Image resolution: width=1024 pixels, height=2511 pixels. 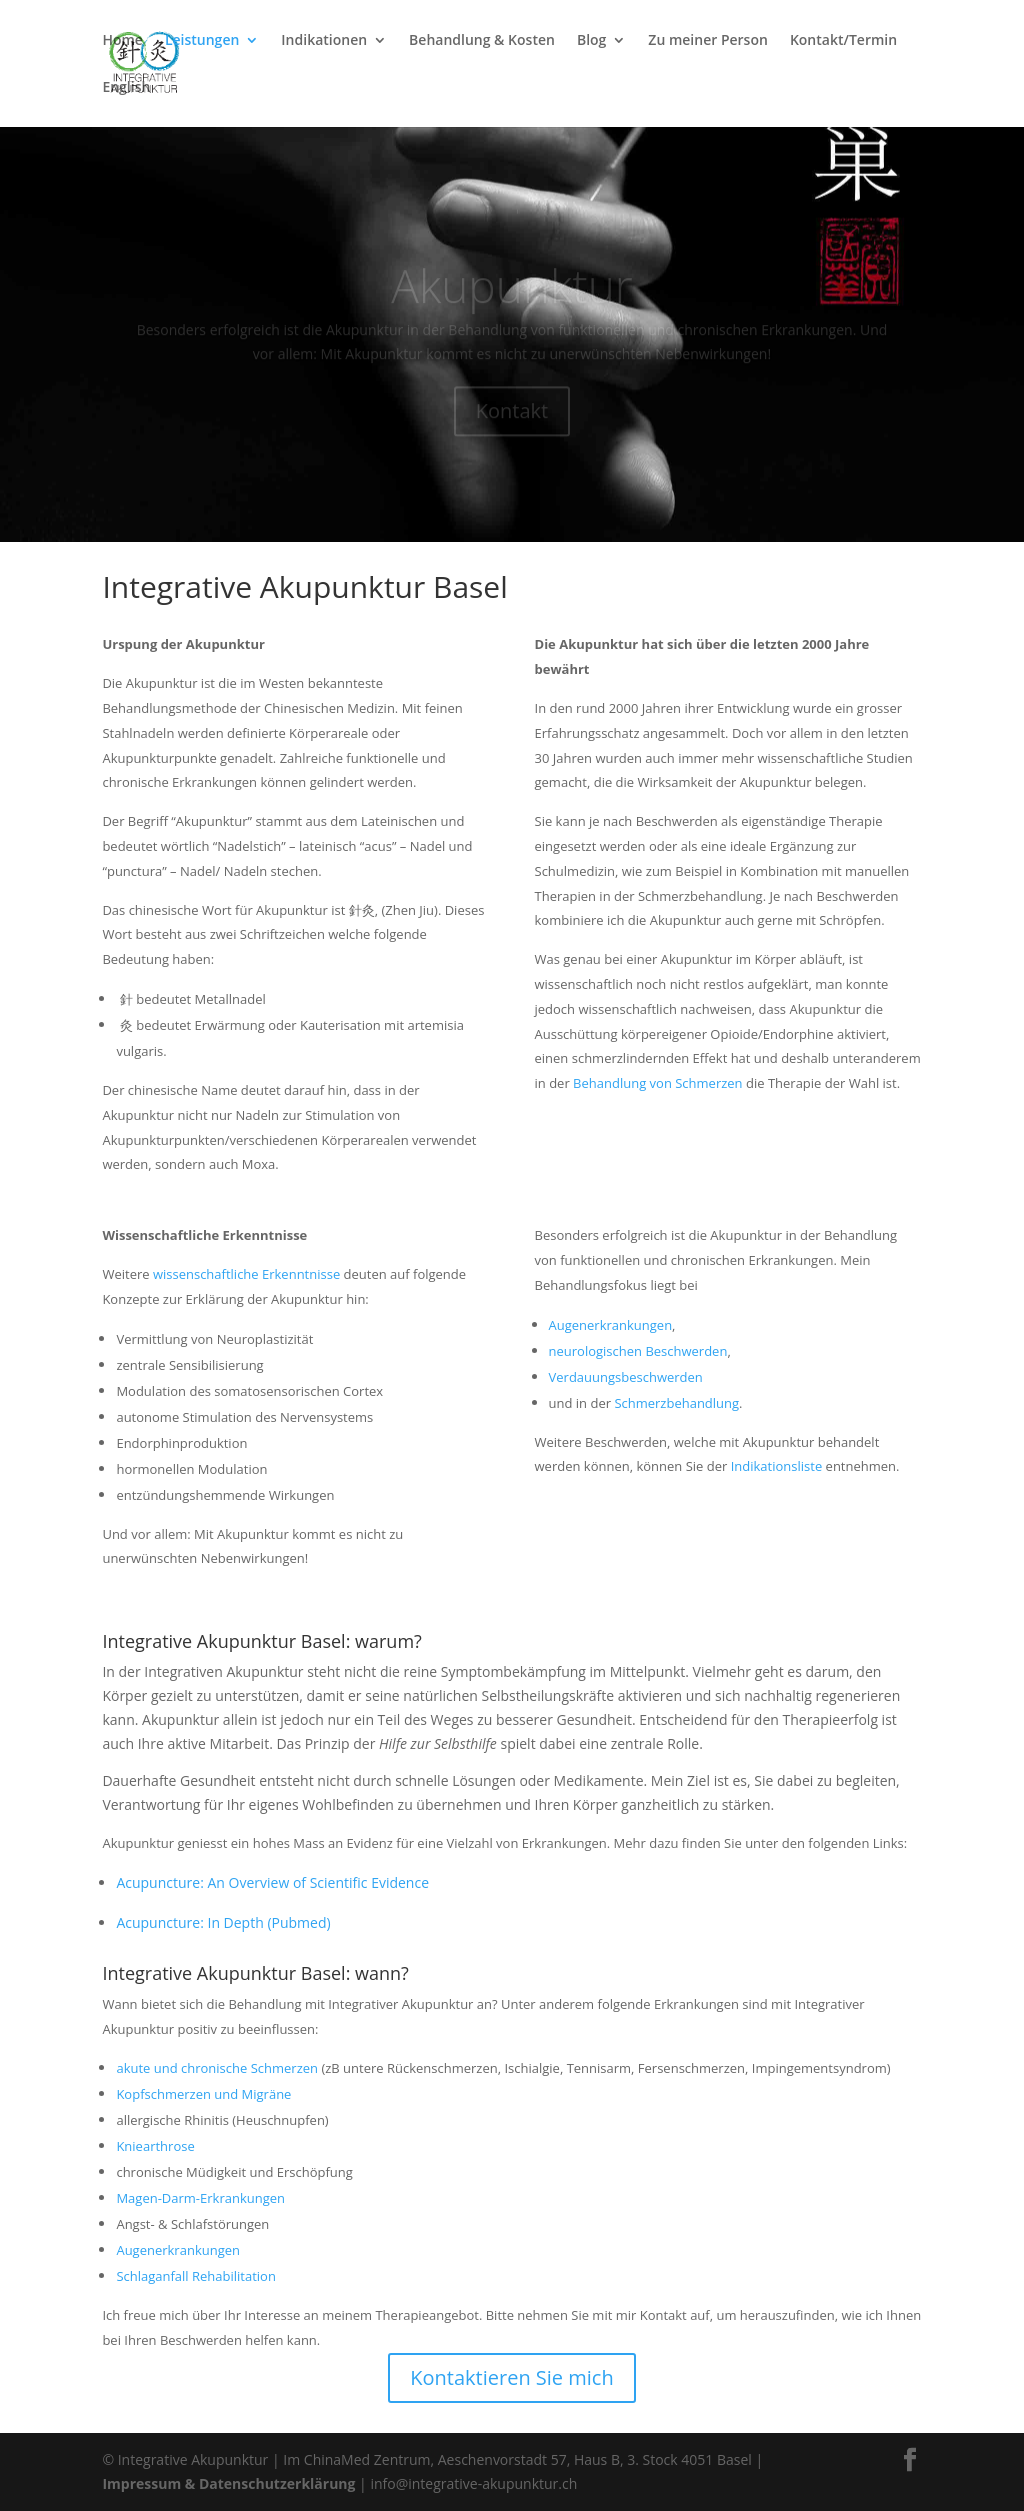 What do you see at coordinates (638, 1351) in the screenshot?
I see `neurologischen Beschwerden` at bounding box center [638, 1351].